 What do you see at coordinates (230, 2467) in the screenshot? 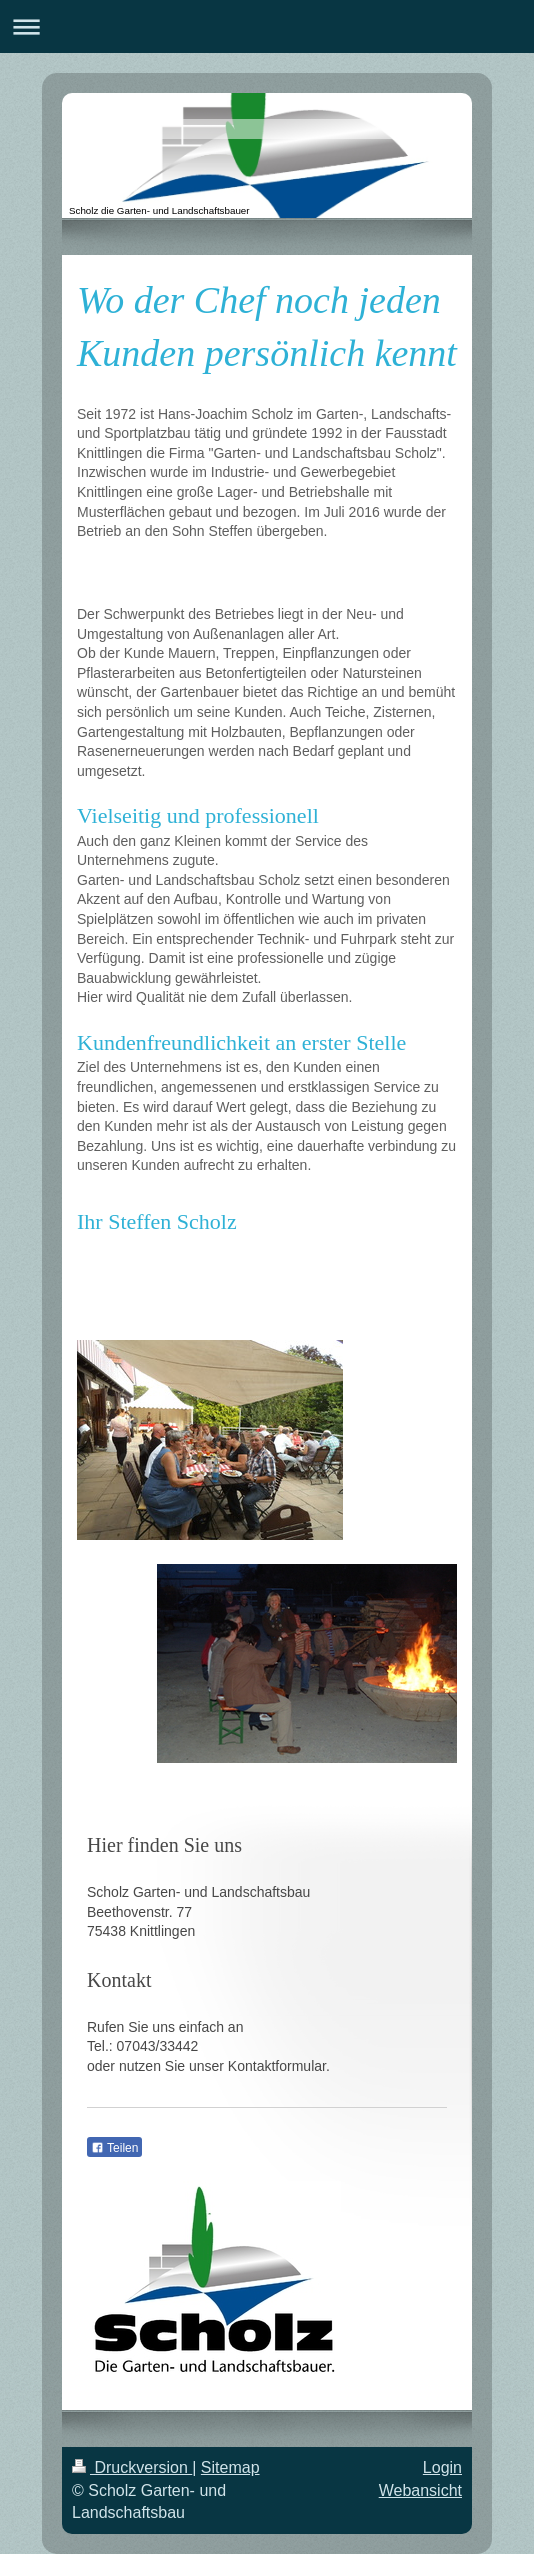
I see `Sitemap` at bounding box center [230, 2467].